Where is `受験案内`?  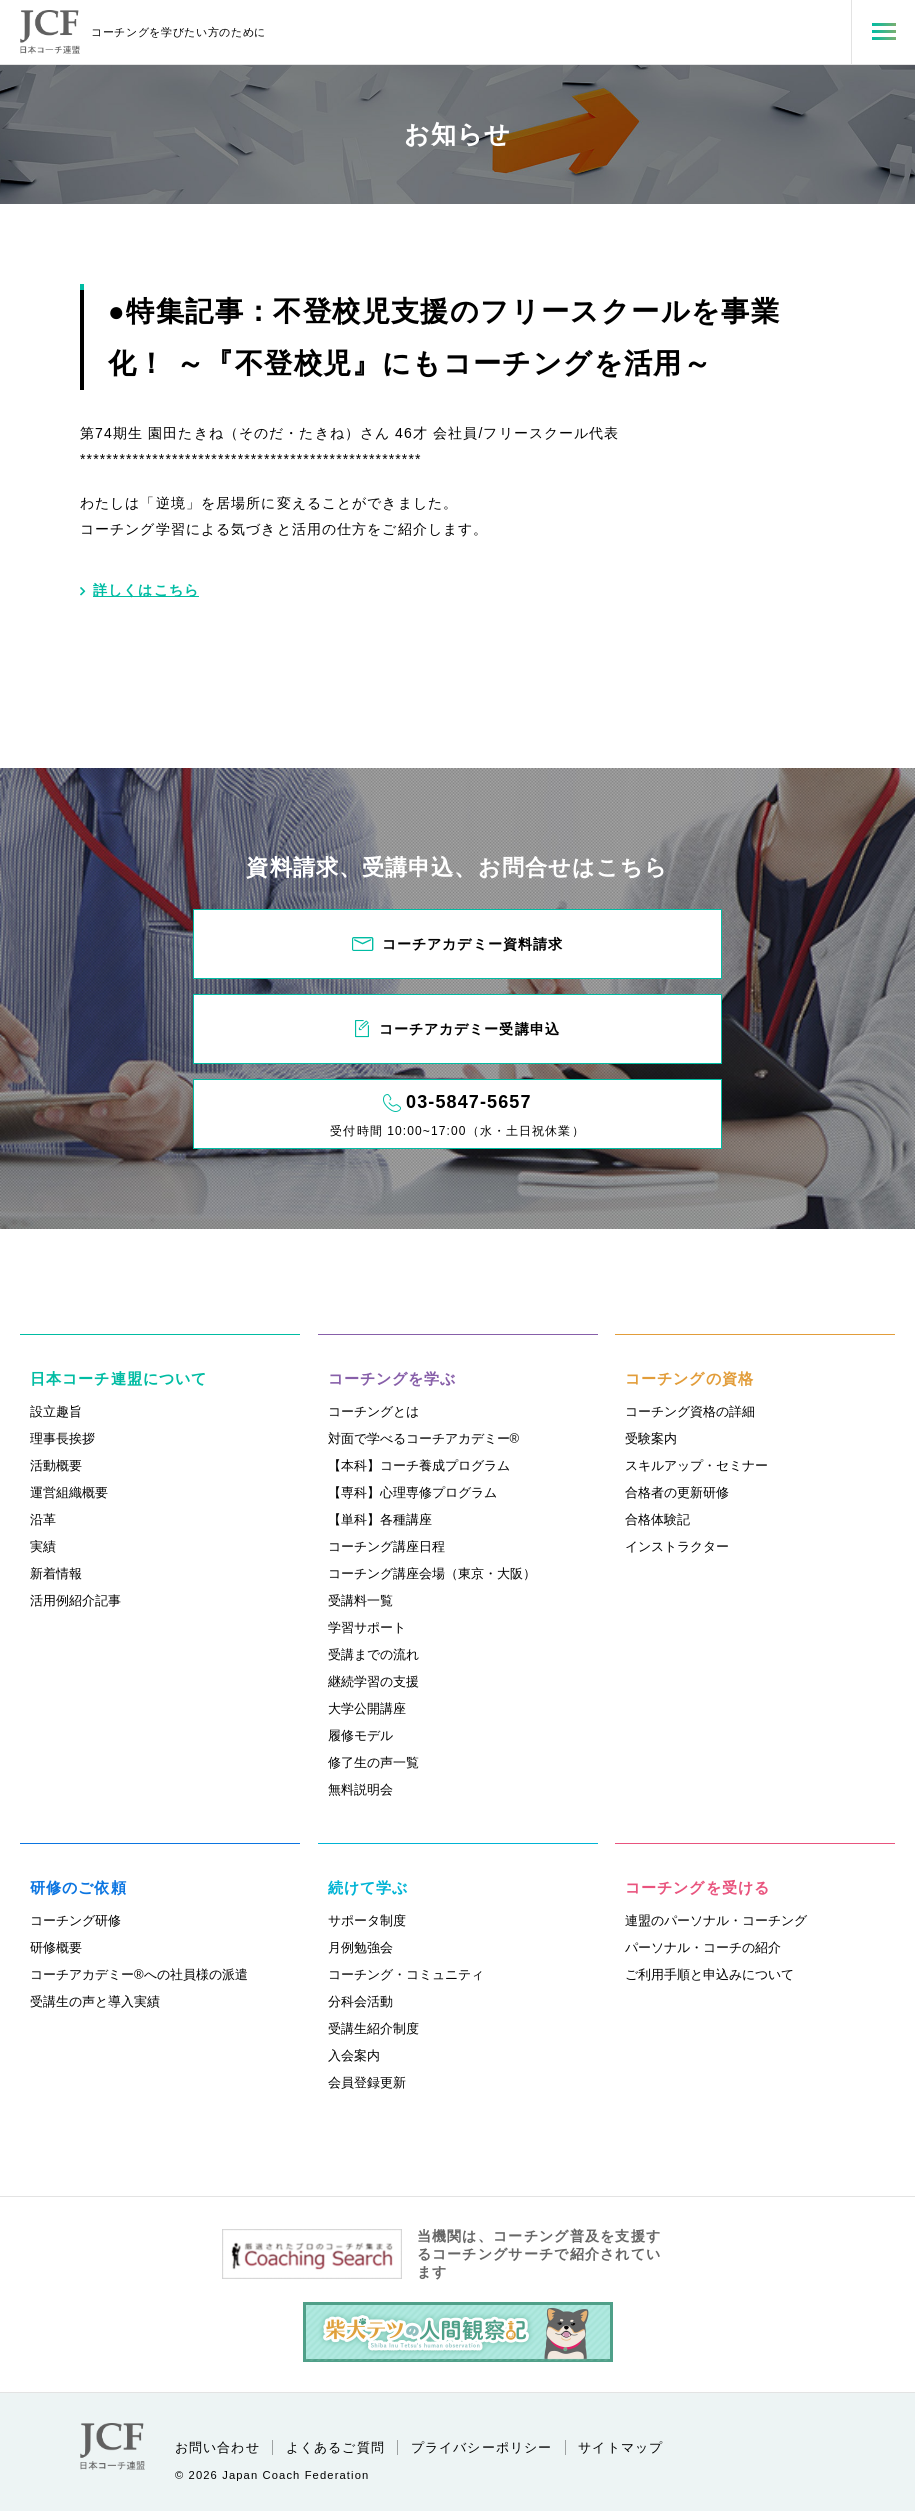
受験案内 is located at coordinates (651, 1438).